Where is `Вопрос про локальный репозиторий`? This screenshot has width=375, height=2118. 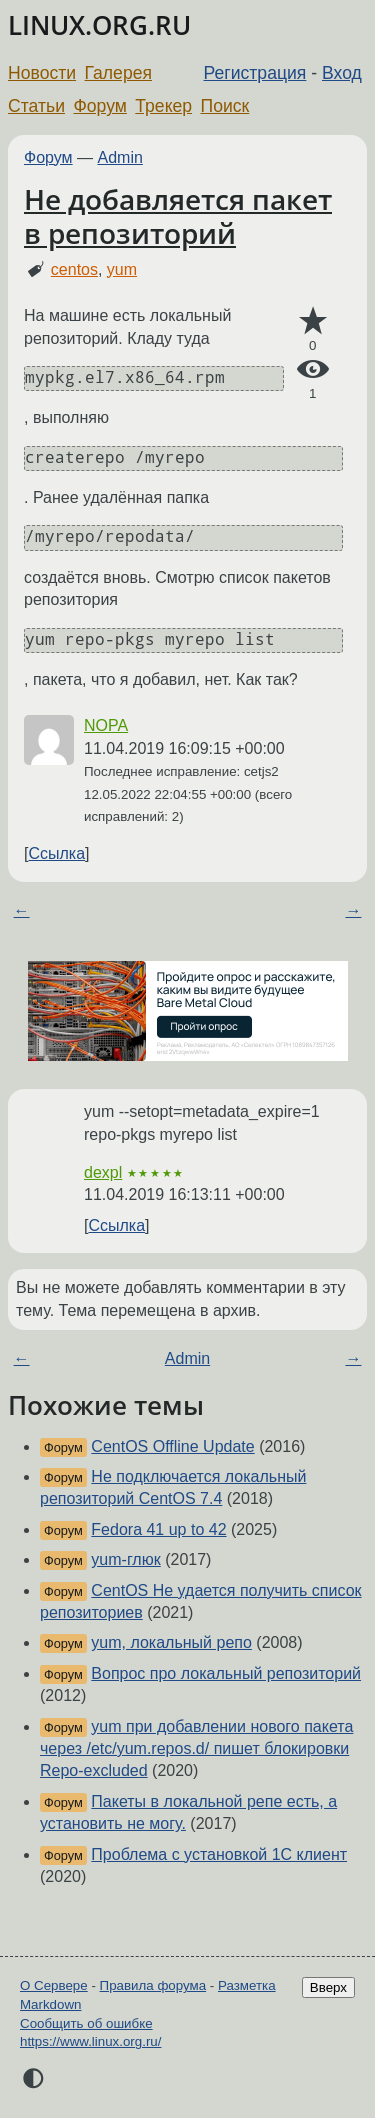
Вопрос про локальный репозиторий is located at coordinates (226, 1673).